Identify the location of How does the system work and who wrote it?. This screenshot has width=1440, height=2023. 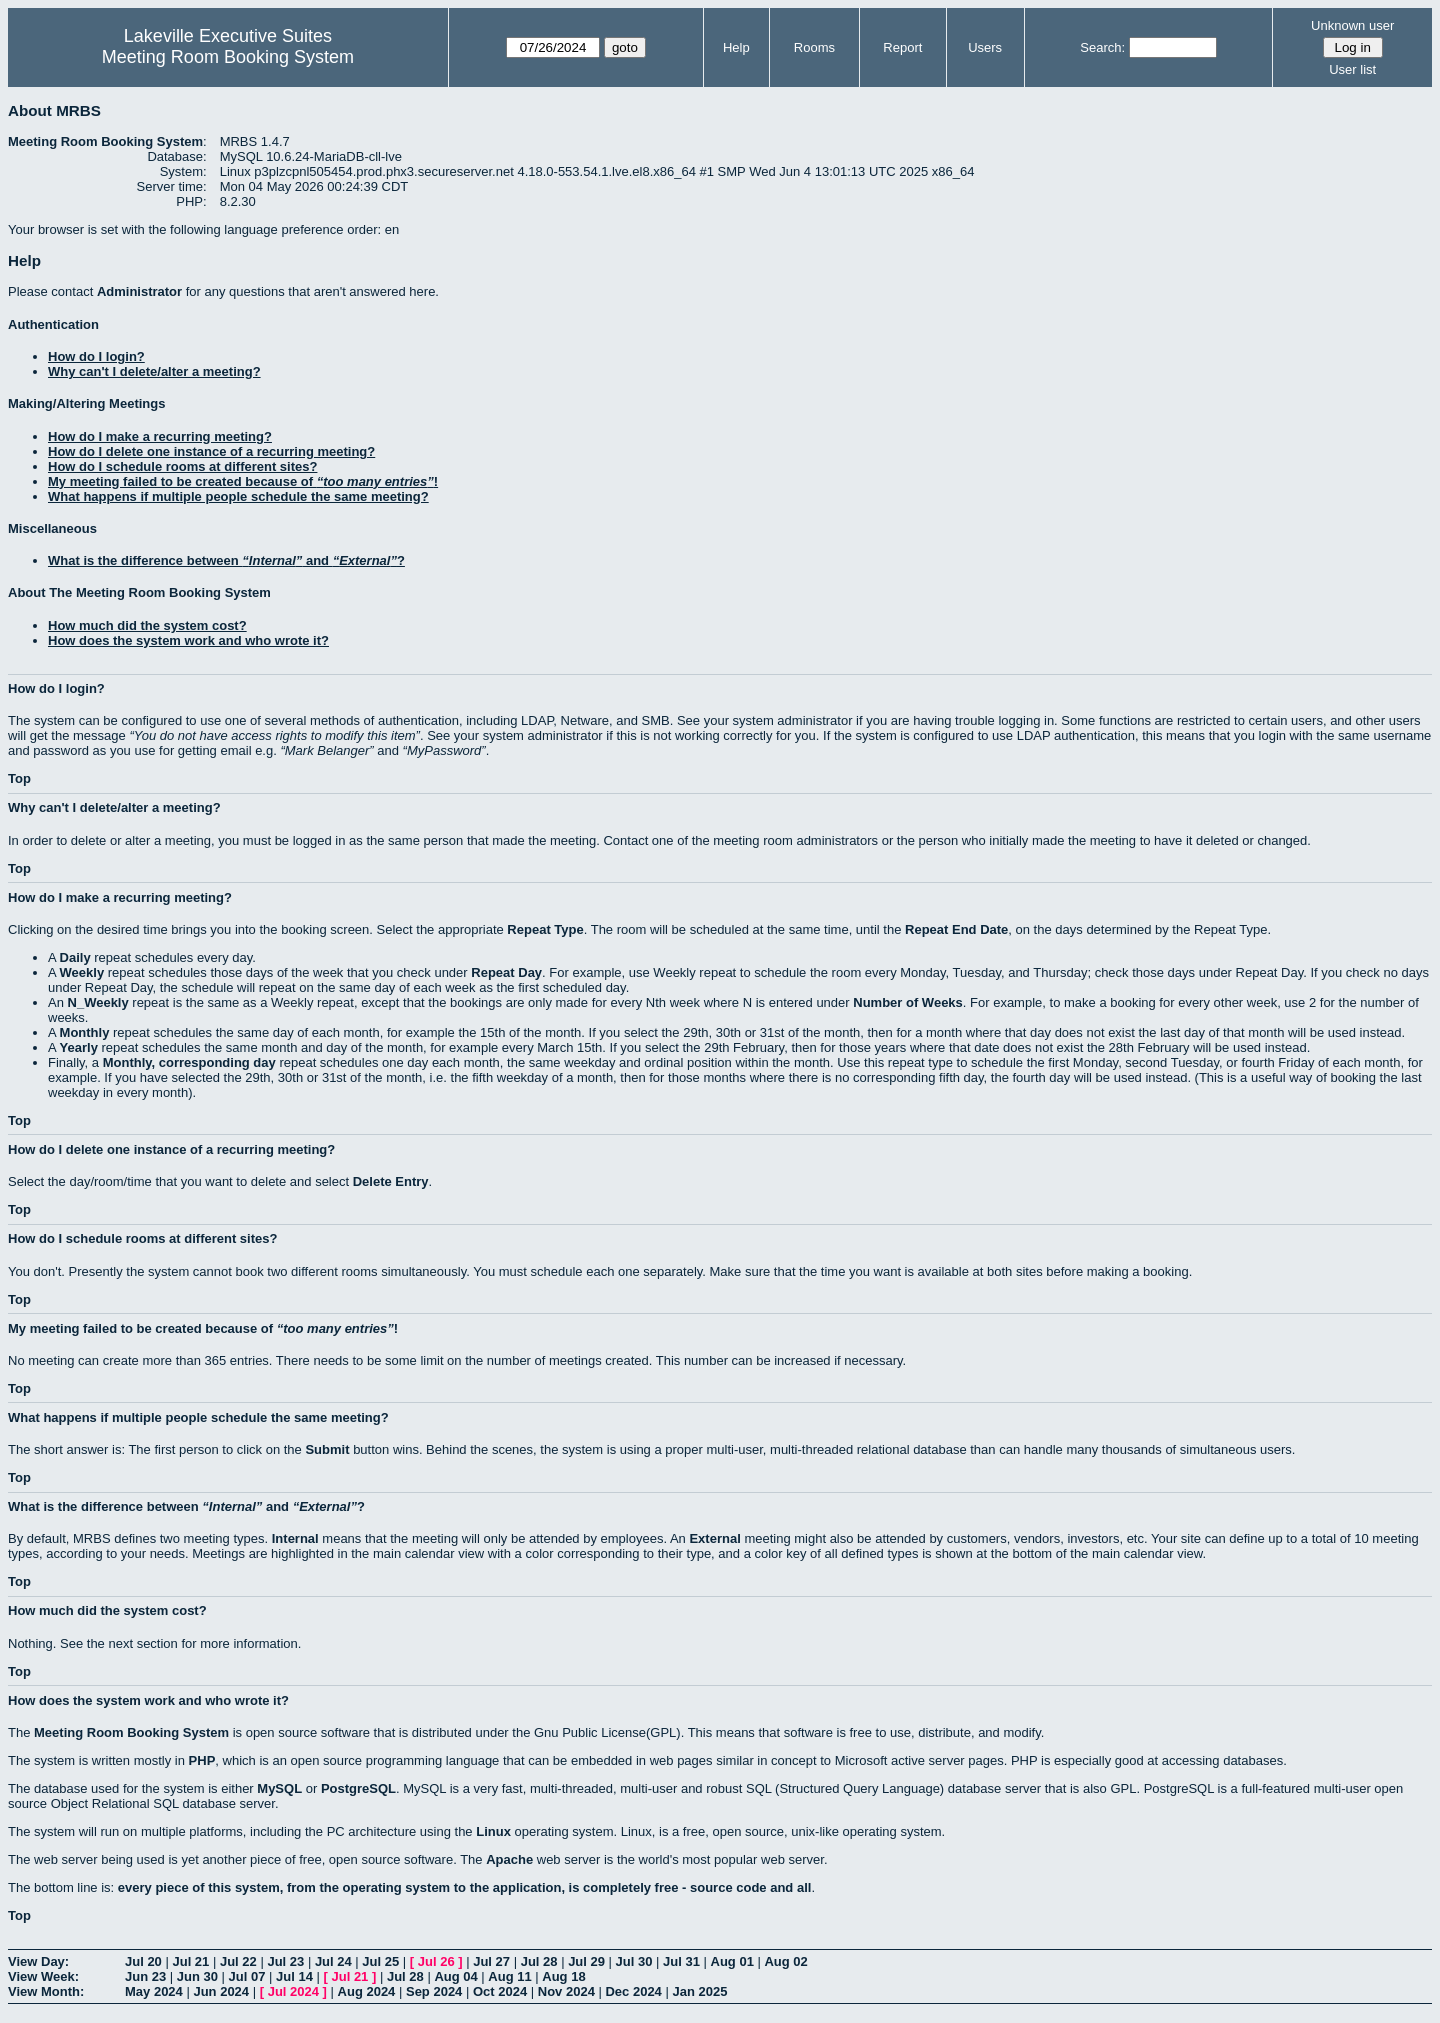
(188, 640).